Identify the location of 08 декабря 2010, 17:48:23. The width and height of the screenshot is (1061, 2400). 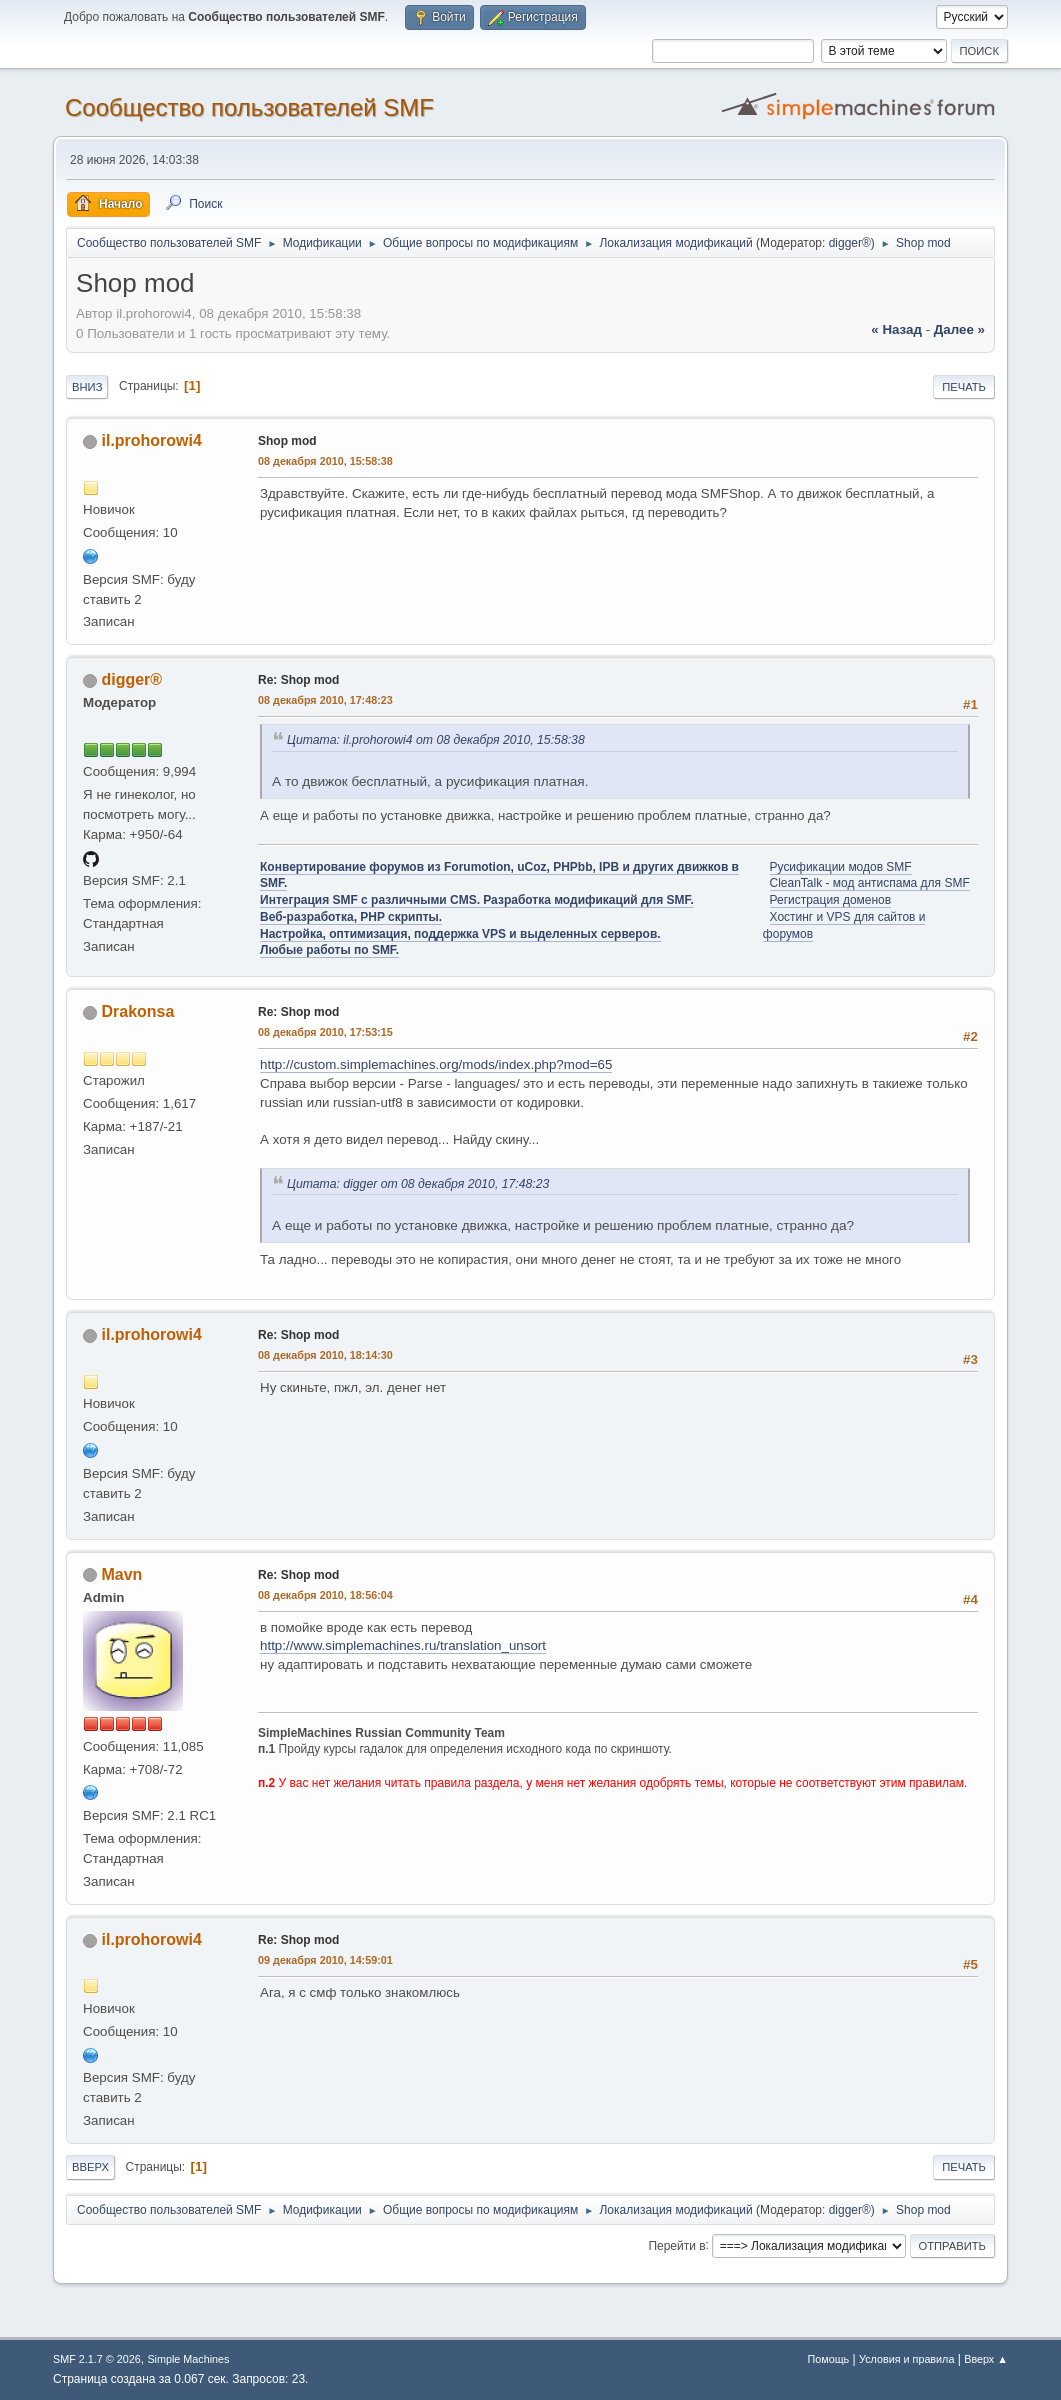
(325, 700).